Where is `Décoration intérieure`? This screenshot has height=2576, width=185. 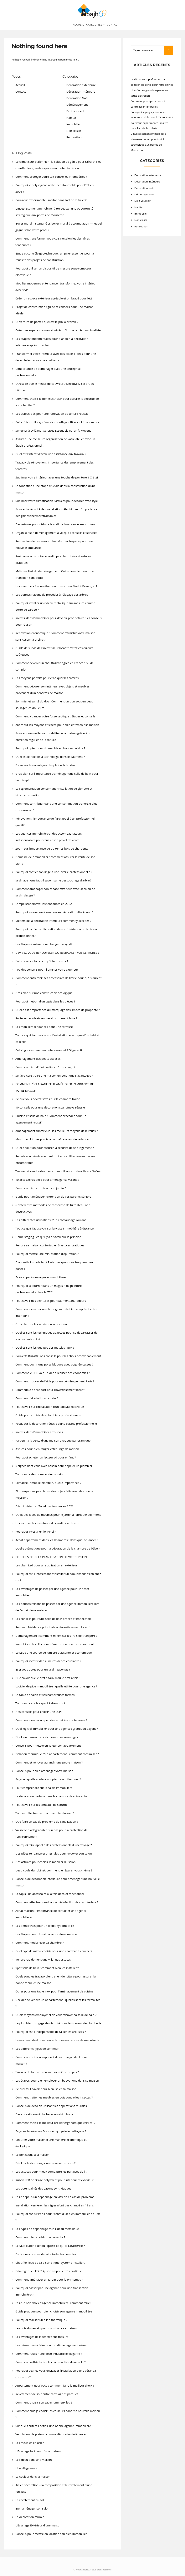 Décoration intérieure is located at coordinates (80, 91).